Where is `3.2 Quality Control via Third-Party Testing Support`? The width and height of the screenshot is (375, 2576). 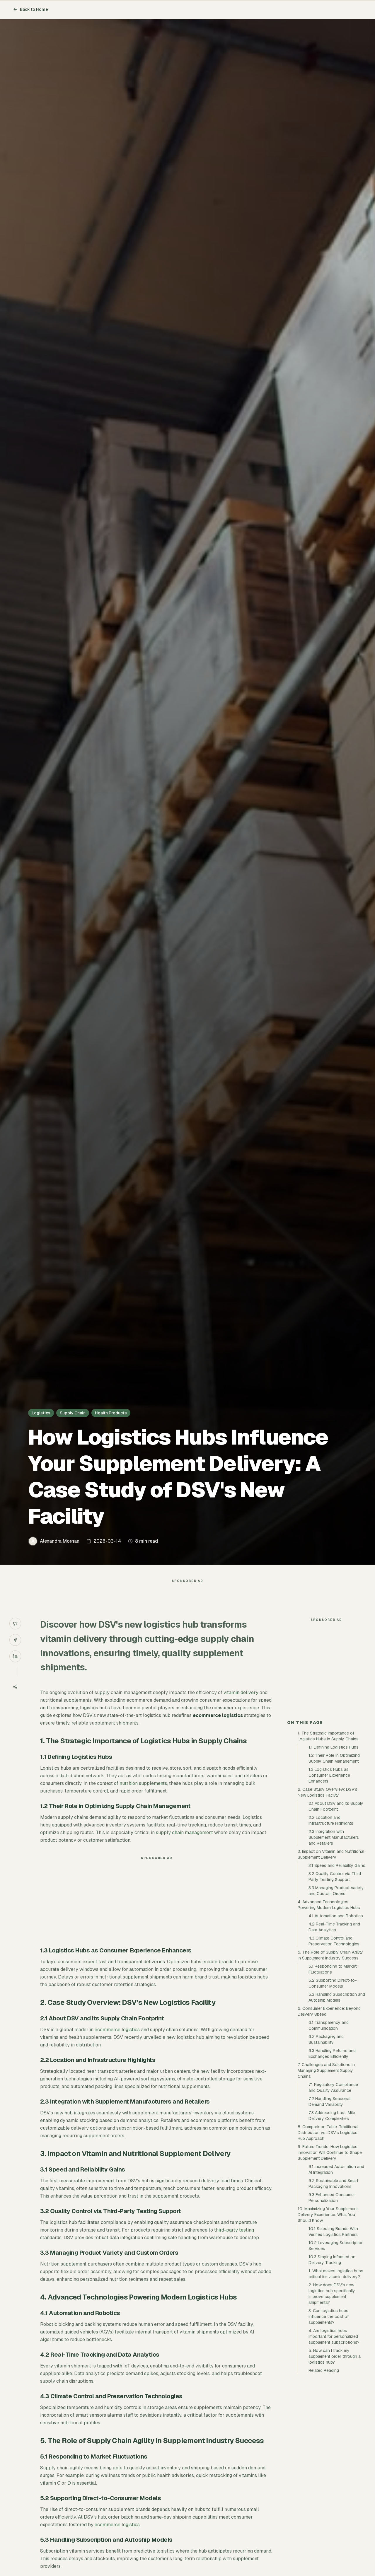
3.2 Quality Control via Third-Party Testing Support is located at coordinates (335, 1981).